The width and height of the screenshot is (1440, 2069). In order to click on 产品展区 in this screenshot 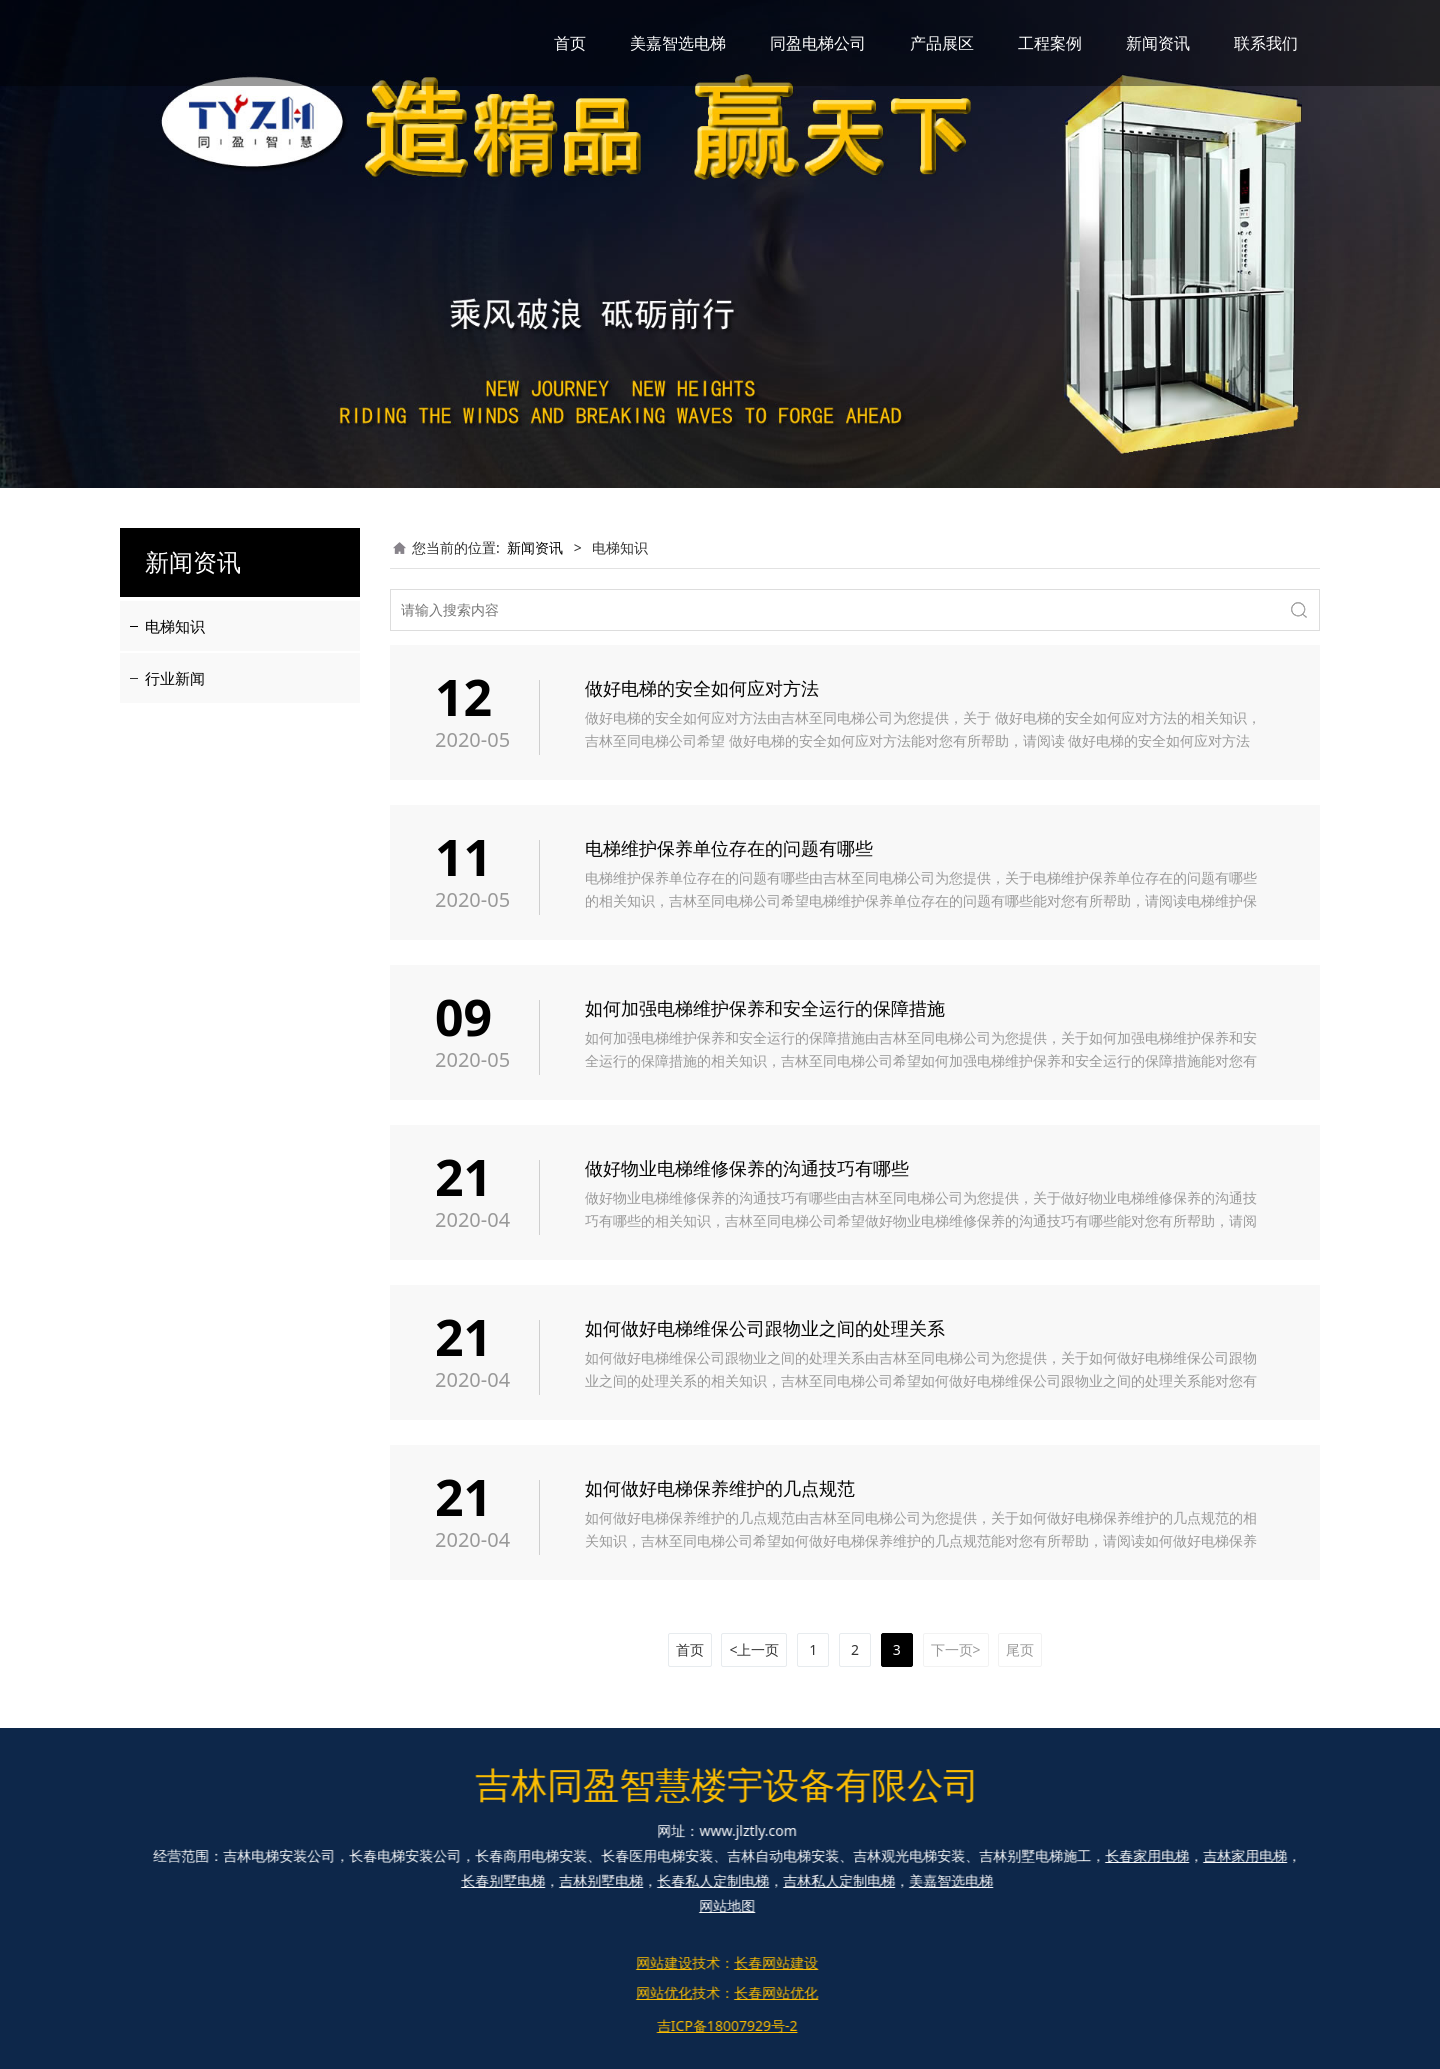, I will do `click(942, 43)`.